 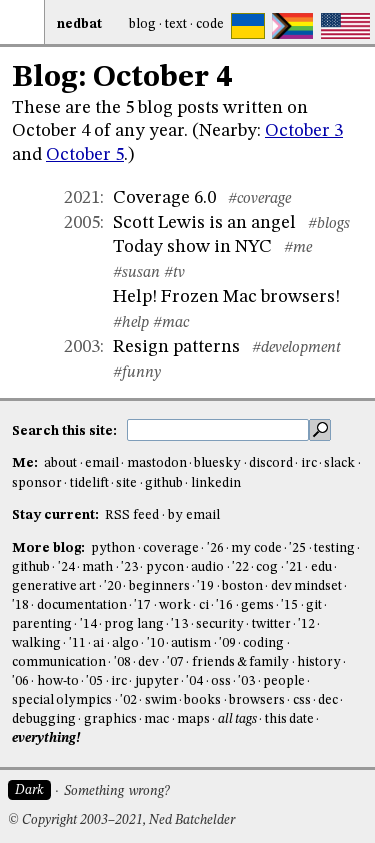 I want to click on tidelift, so click(x=89, y=483).